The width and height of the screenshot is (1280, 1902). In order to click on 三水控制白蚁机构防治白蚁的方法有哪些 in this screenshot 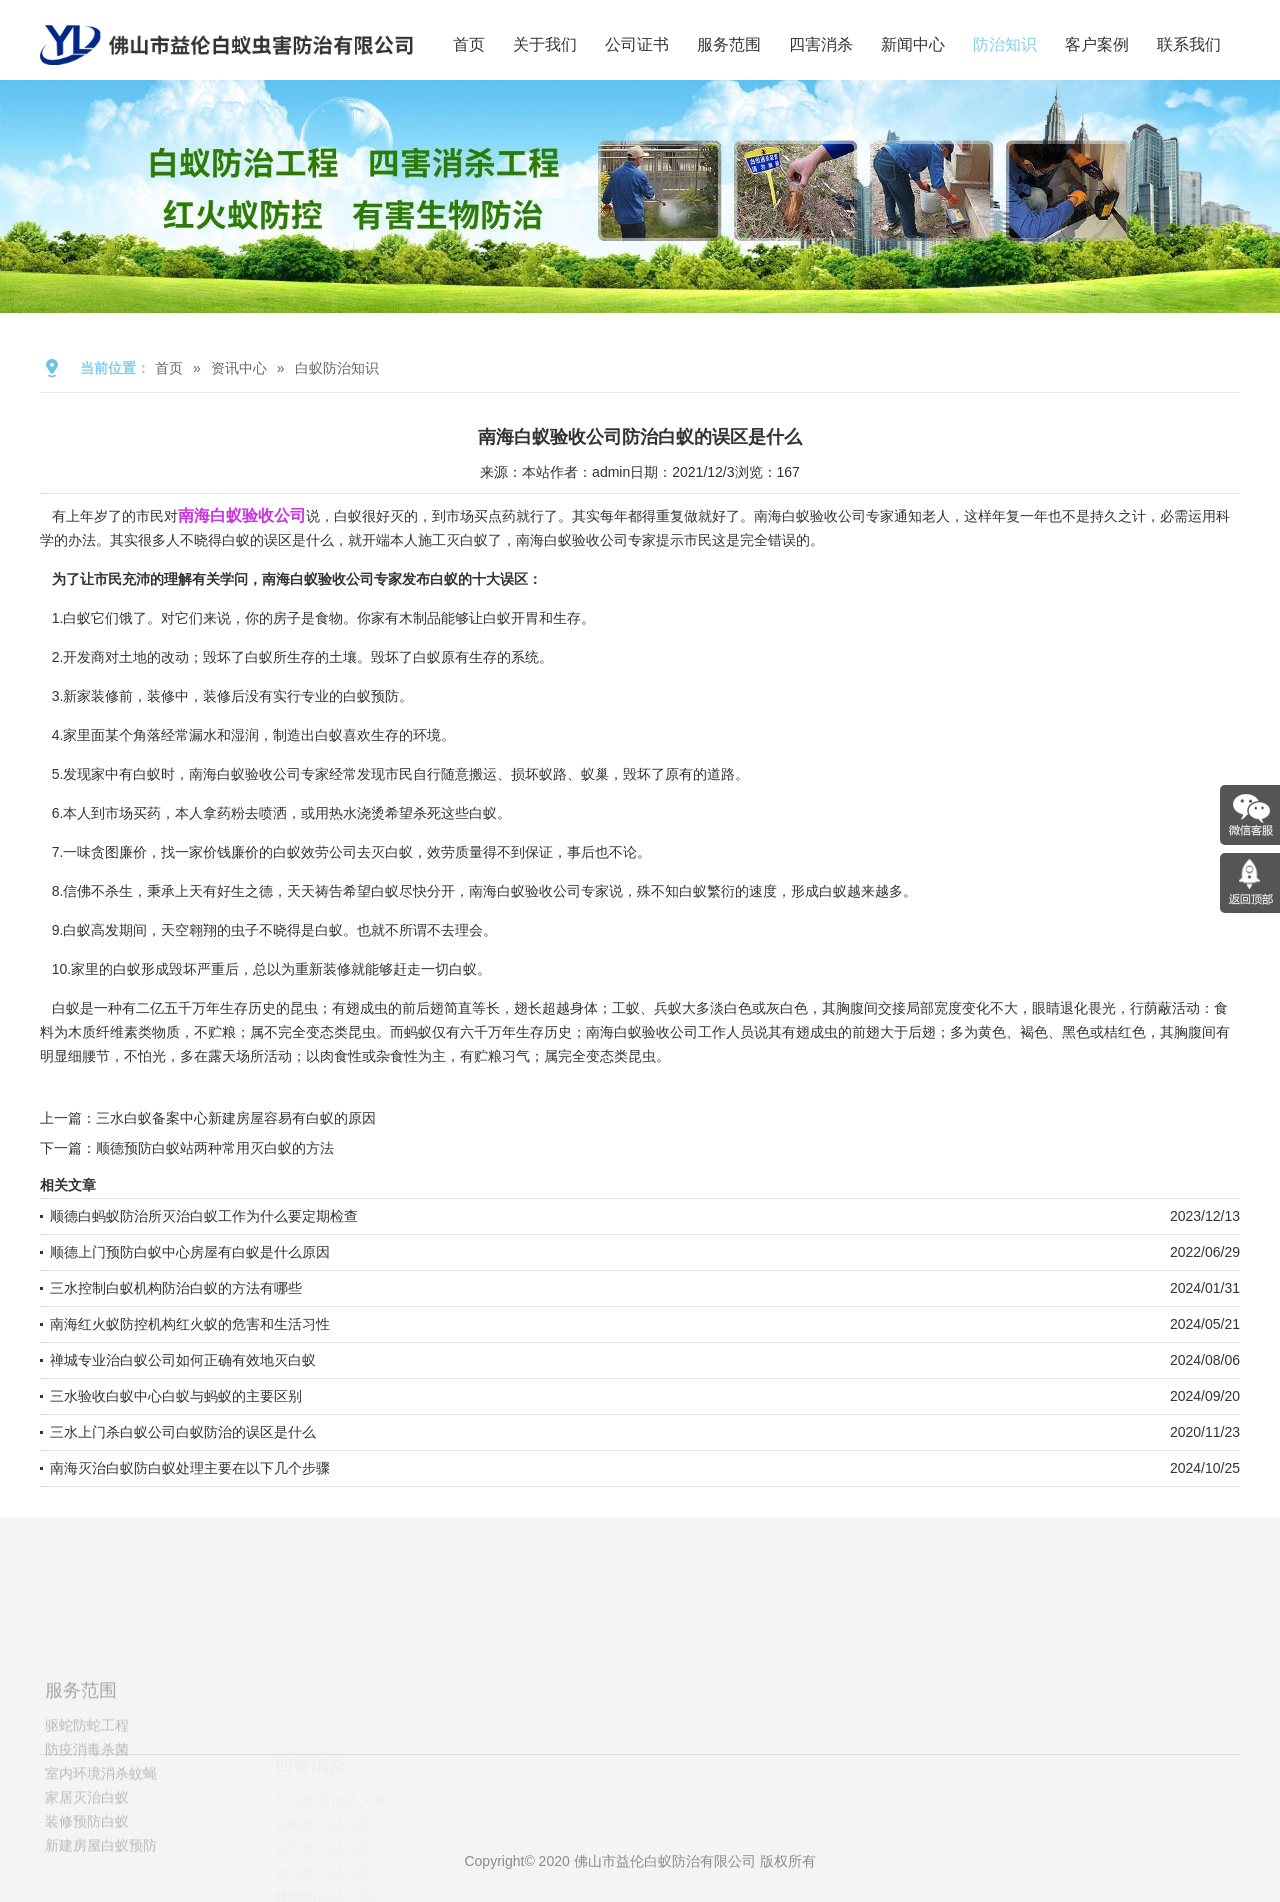, I will do `click(176, 1288)`.